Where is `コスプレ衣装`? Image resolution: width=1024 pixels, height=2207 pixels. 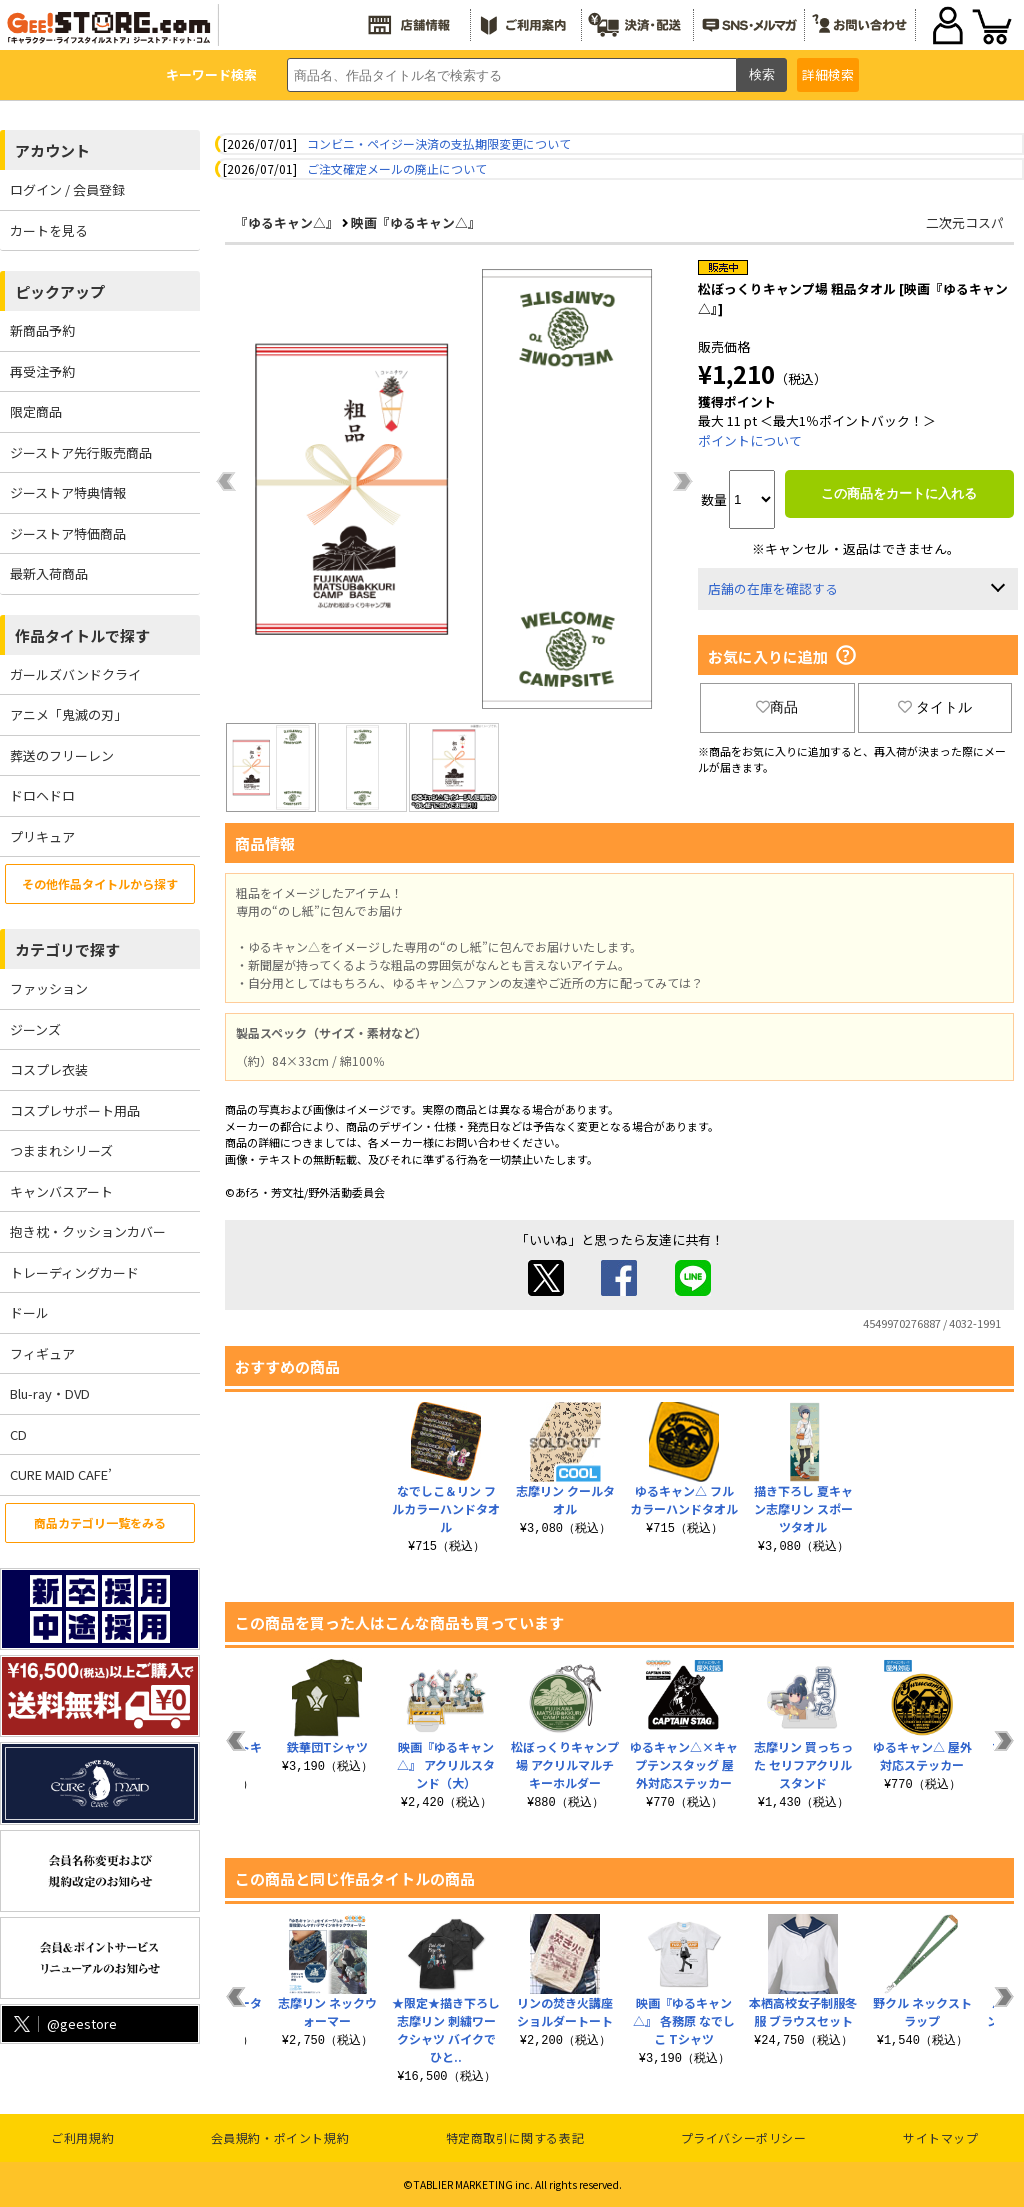
コスプレ衣装 is located at coordinates (49, 1069).